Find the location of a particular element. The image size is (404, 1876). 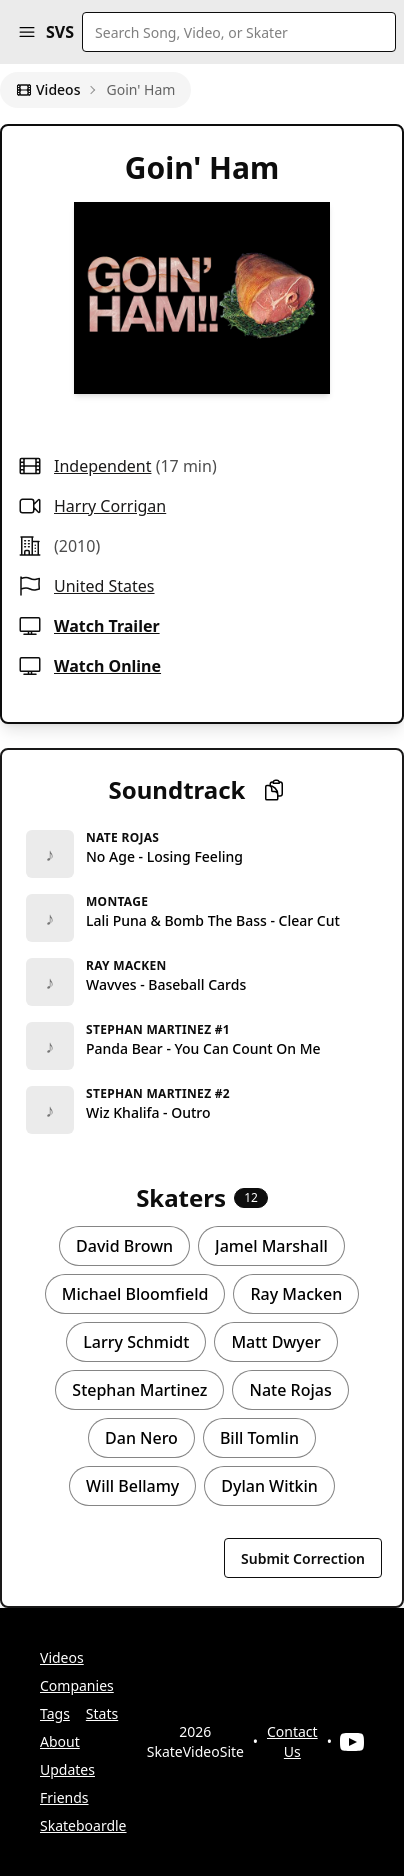

United States is located at coordinates (104, 586).